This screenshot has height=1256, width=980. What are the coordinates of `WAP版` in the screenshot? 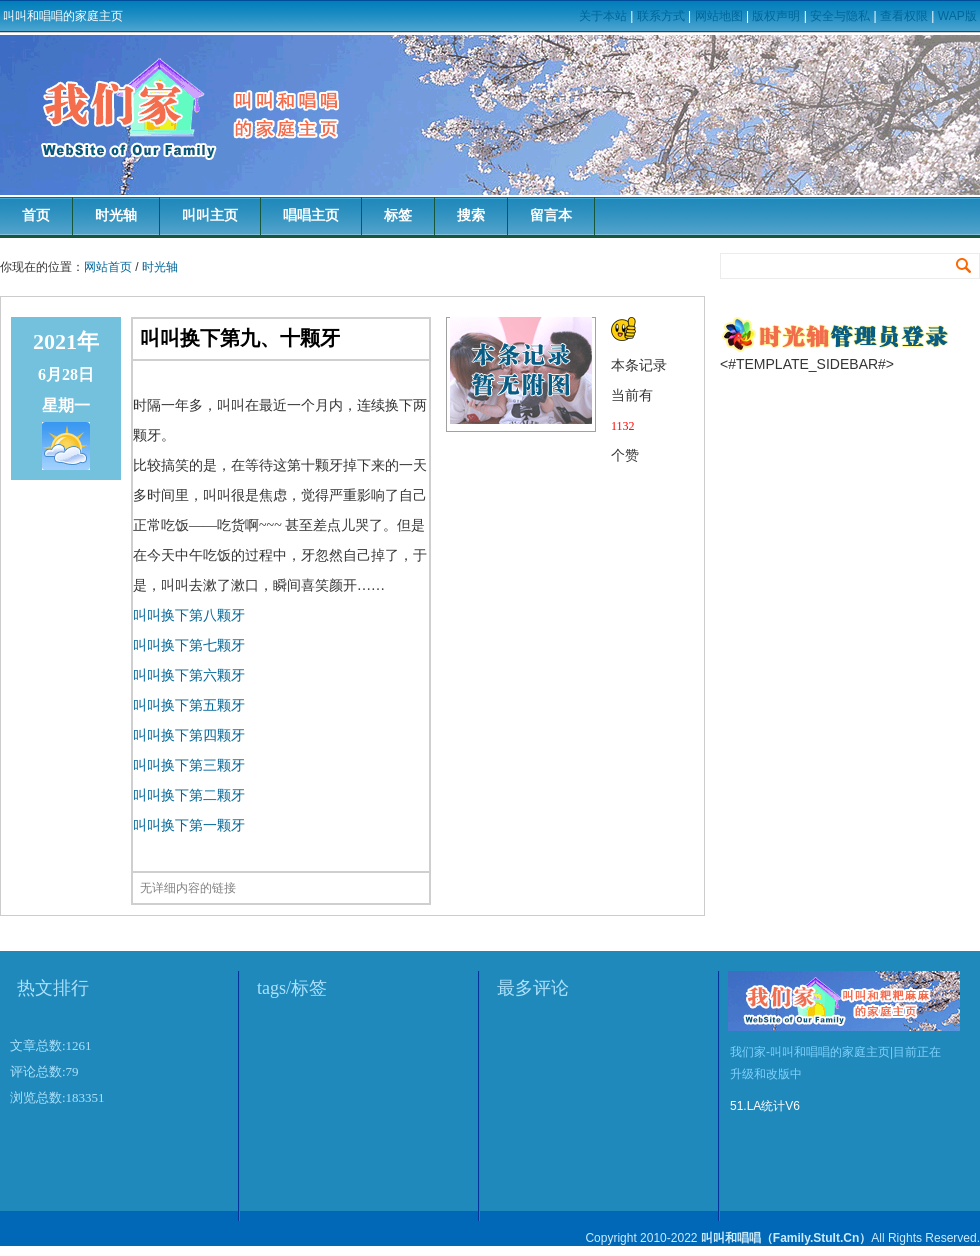 It's located at (957, 16).